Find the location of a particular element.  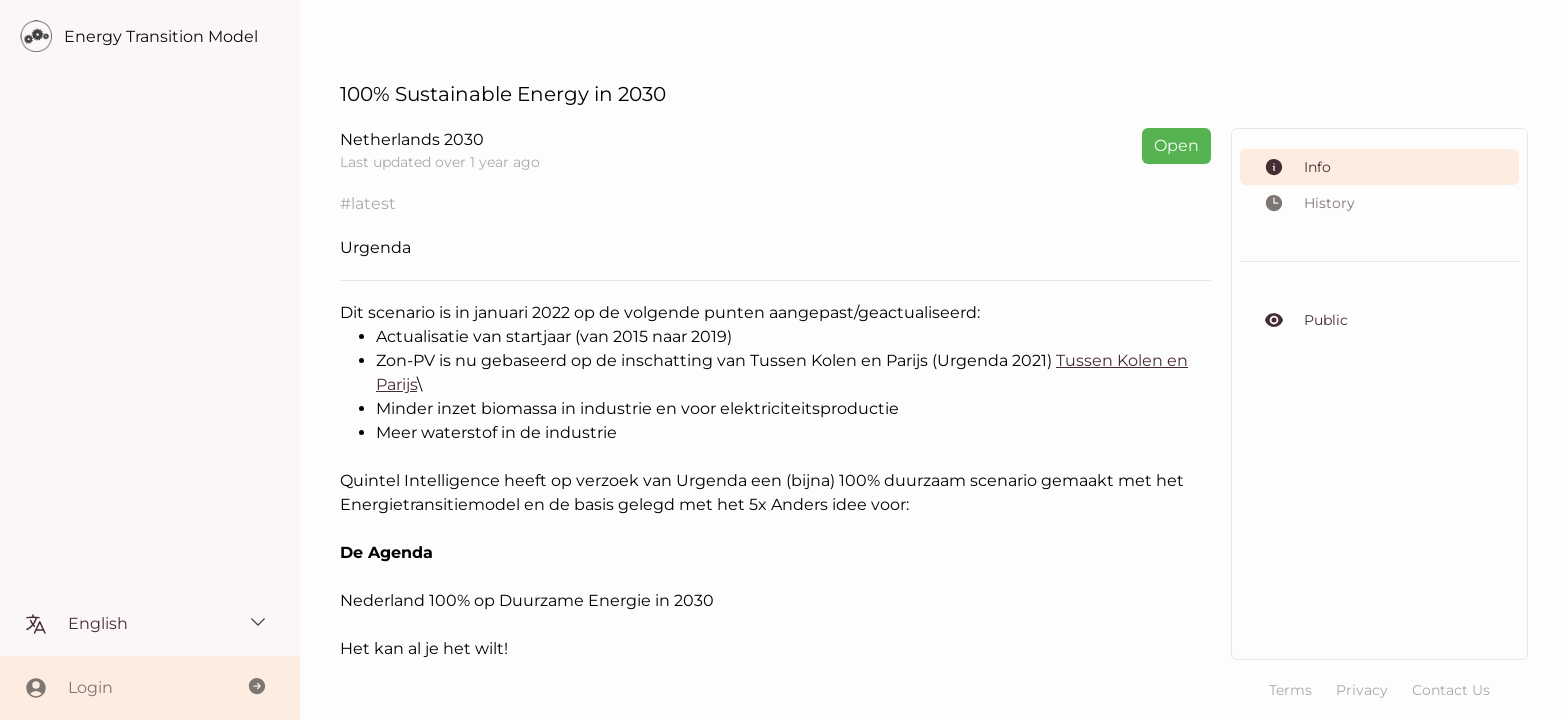

Open is located at coordinates (1176, 145).